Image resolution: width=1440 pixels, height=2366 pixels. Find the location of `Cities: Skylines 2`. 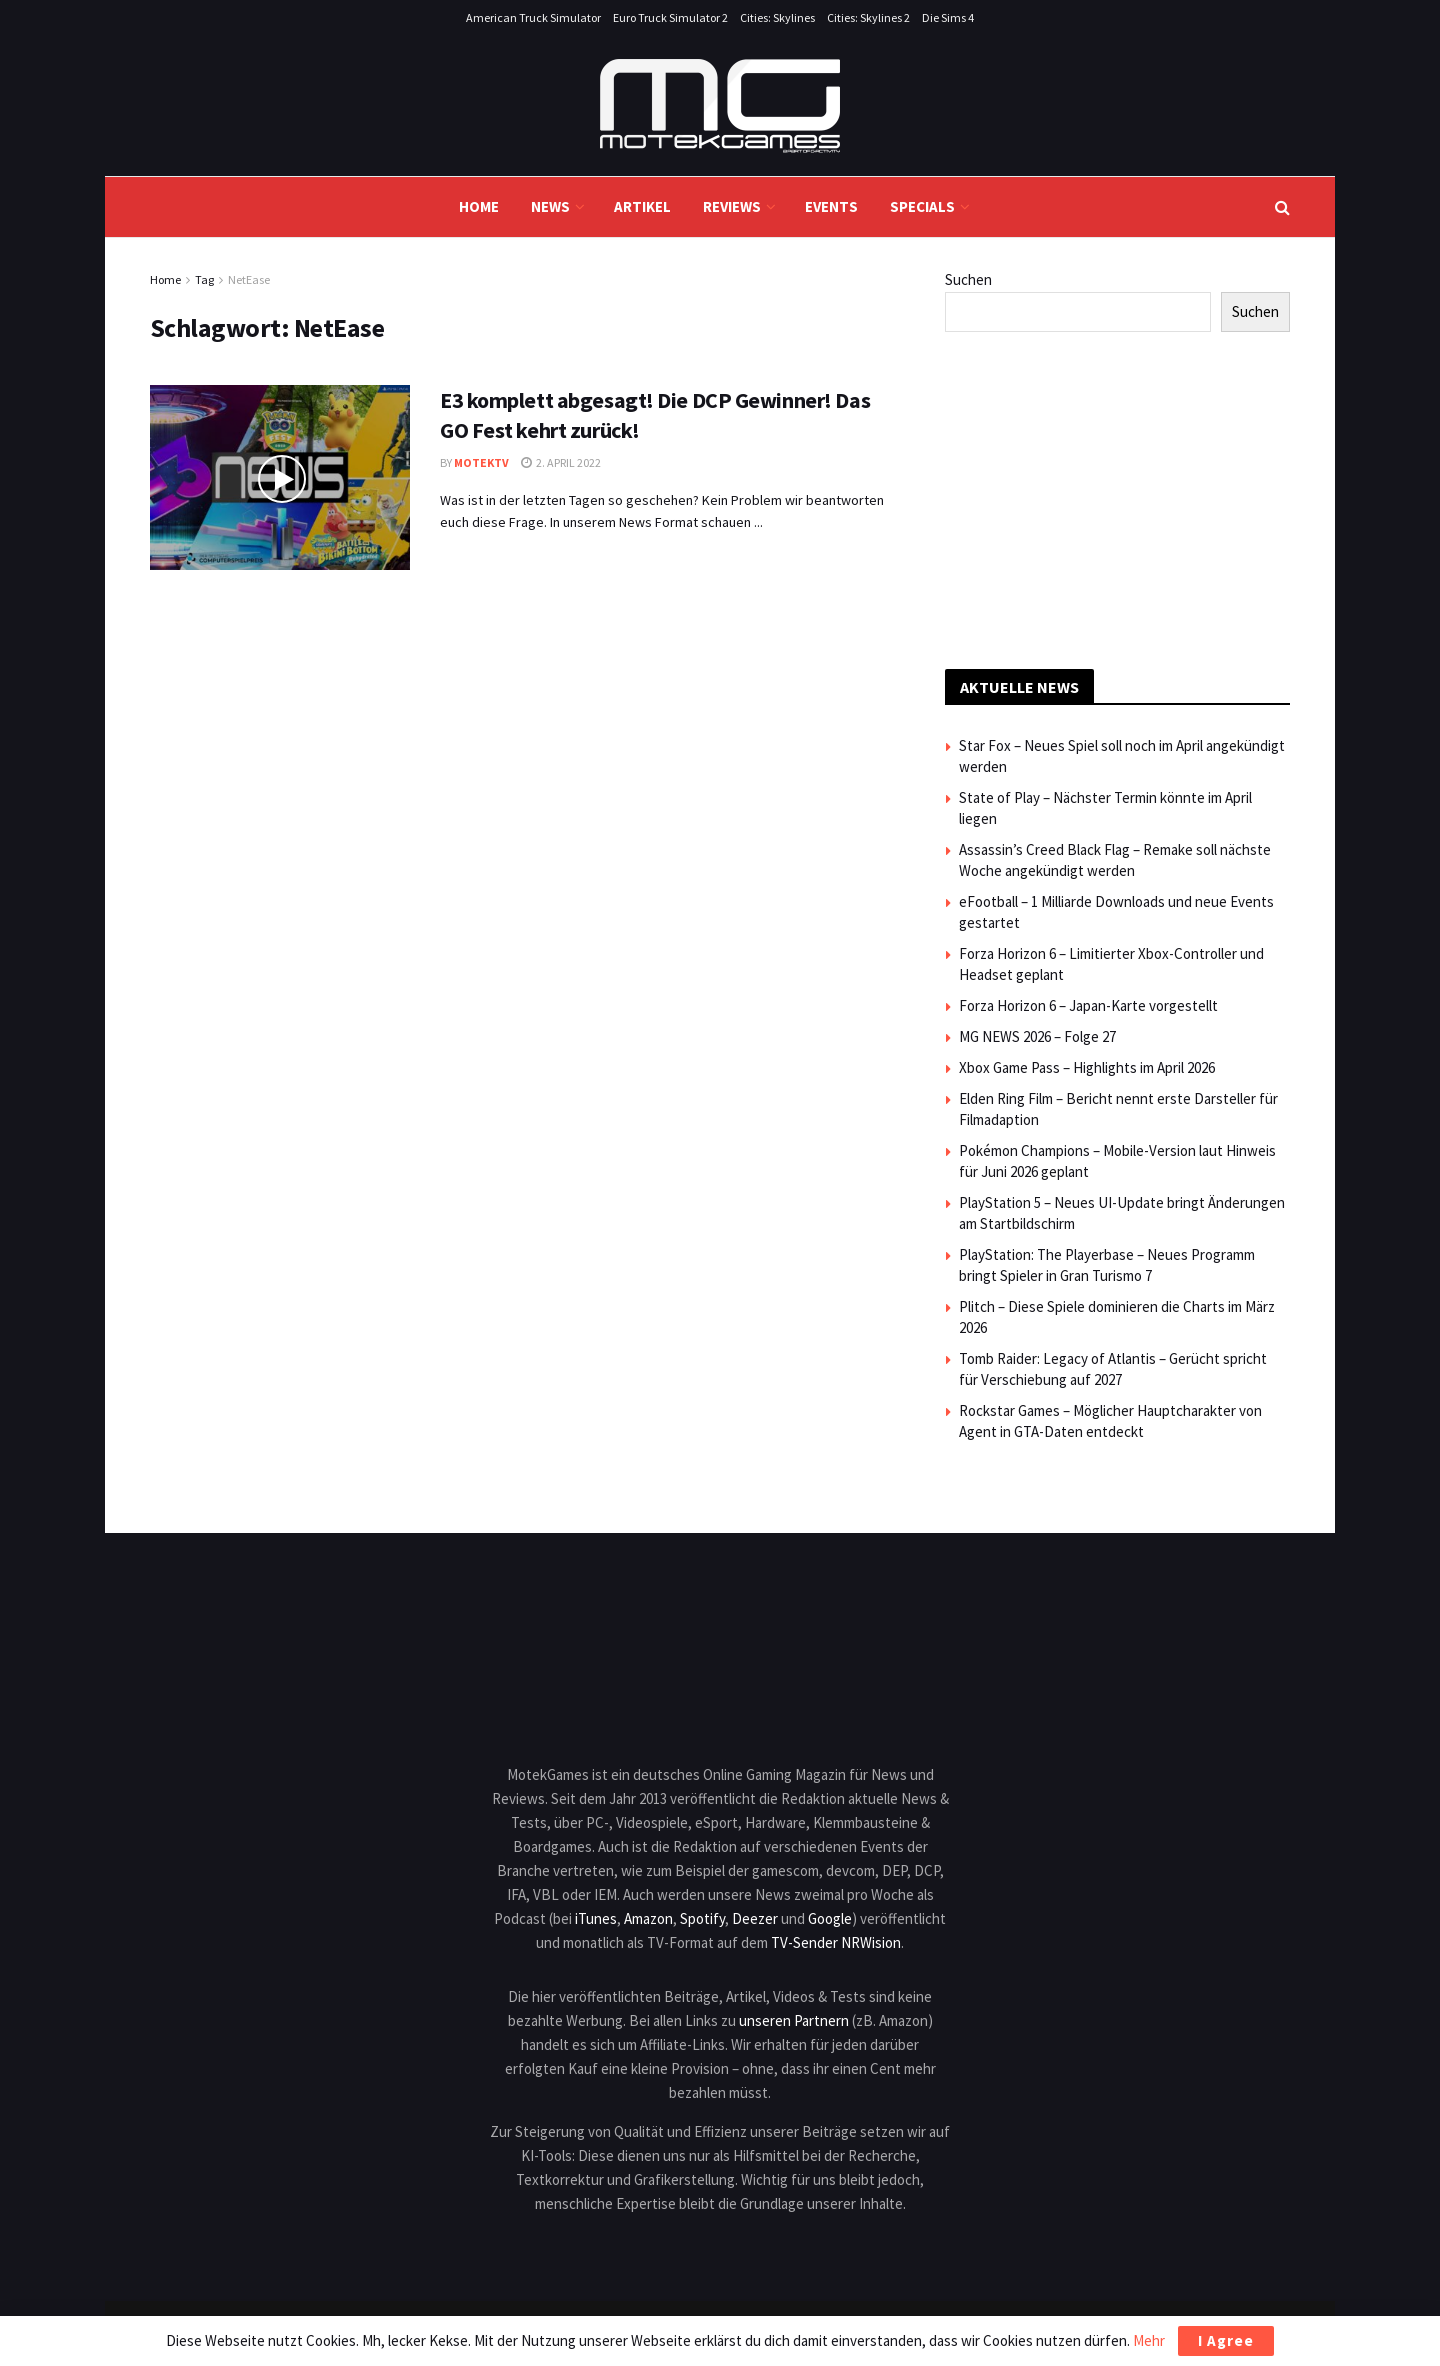

Cities: Skylines 2 is located at coordinates (868, 17).